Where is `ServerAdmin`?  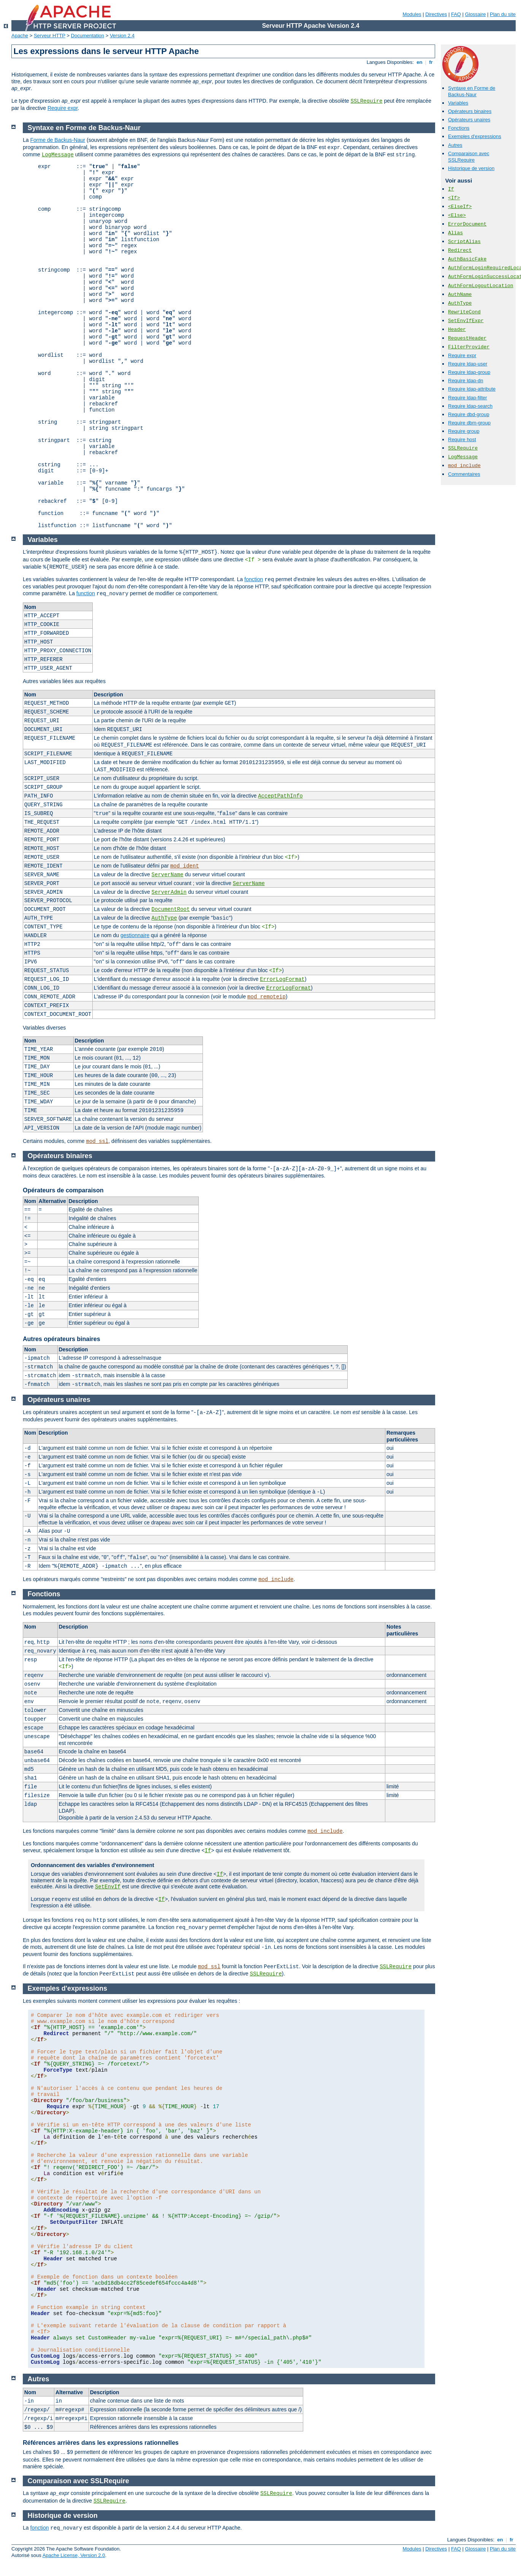 ServerAdmin is located at coordinates (169, 892).